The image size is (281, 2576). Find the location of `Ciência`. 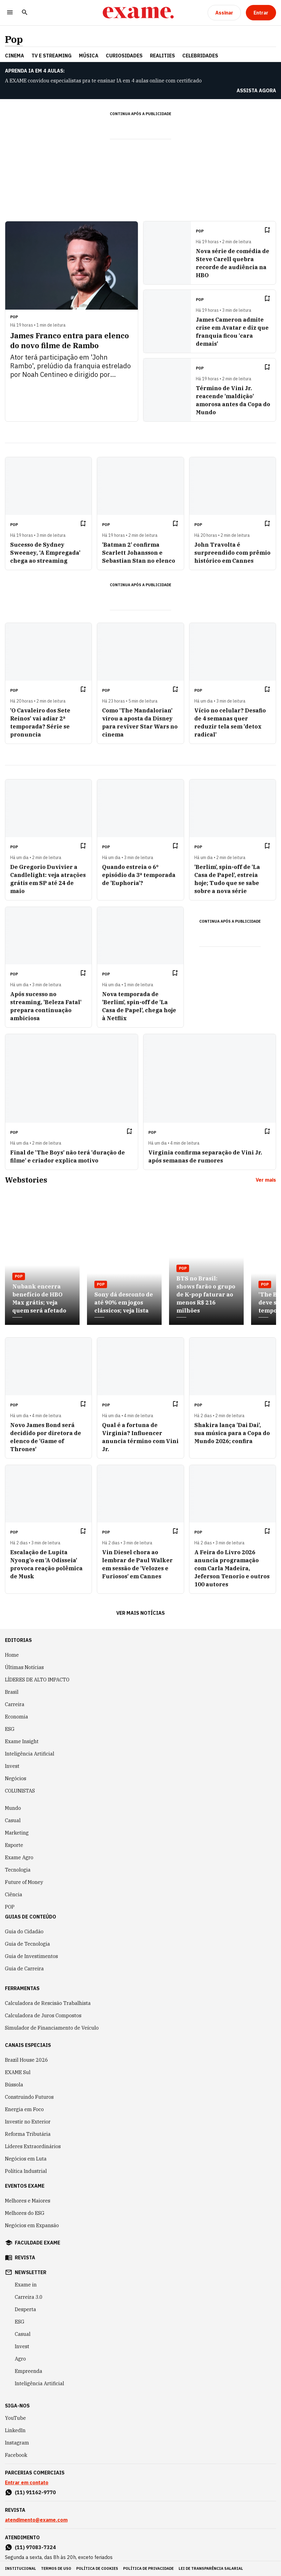

Ciência is located at coordinates (13, 1894).